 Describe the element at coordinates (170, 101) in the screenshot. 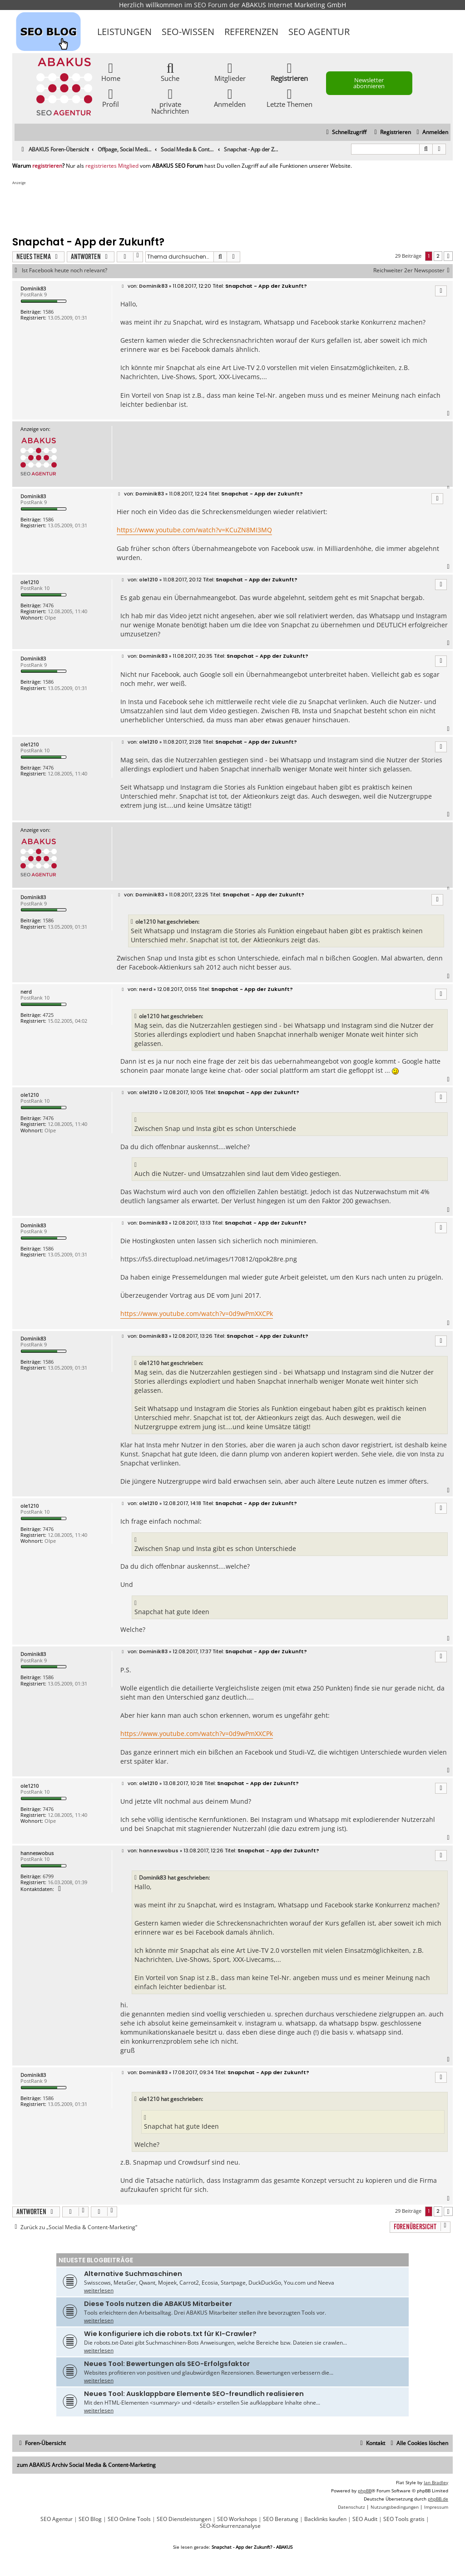

I see `private Nachrichten` at that location.